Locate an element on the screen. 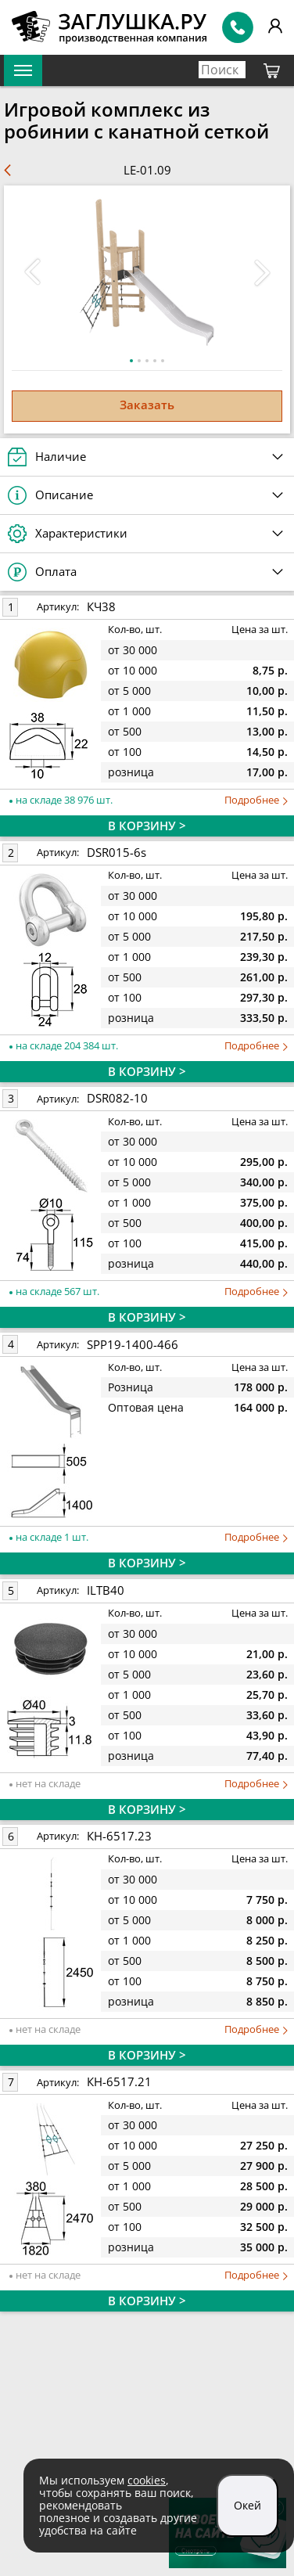 The width and height of the screenshot is (294, 2576). [button] is located at coordinates (261, 272).